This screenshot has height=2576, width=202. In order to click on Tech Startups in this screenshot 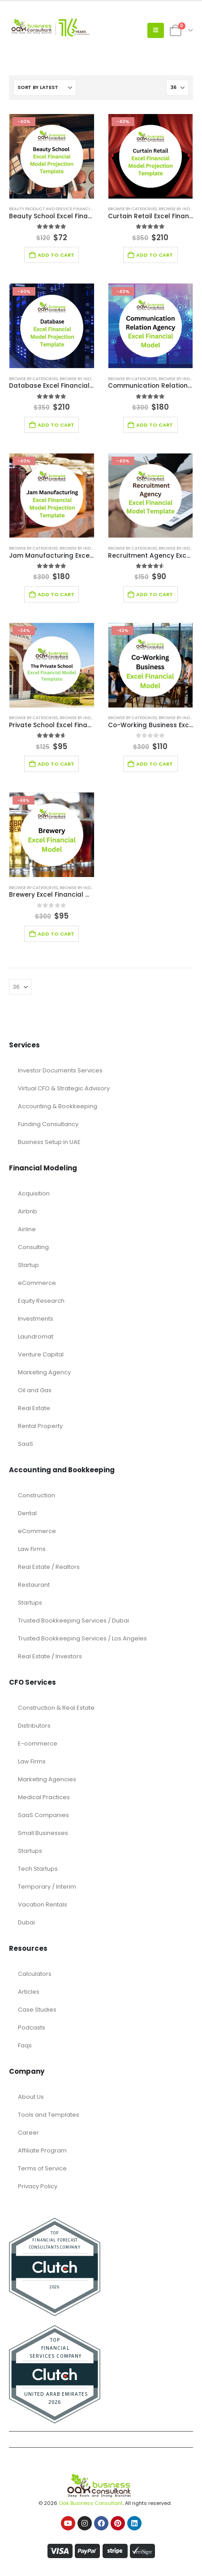, I will do `click(38, 1868)`.